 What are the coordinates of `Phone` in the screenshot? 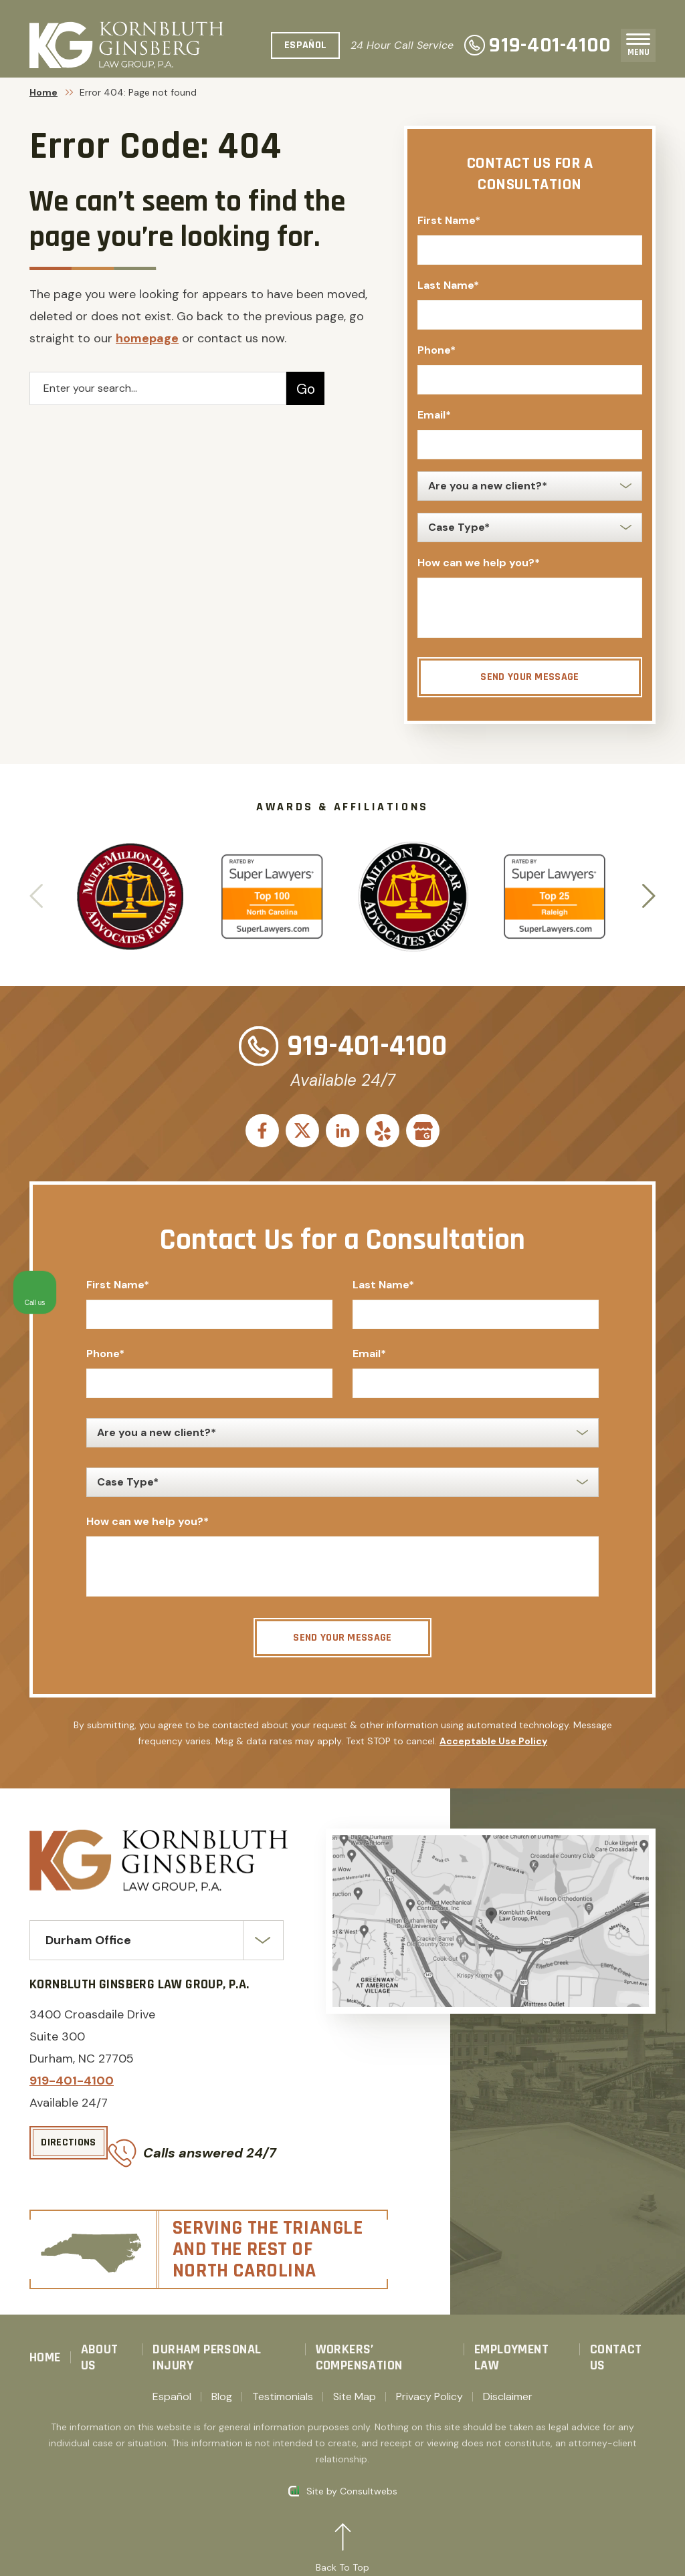 It's located at (436, 350).